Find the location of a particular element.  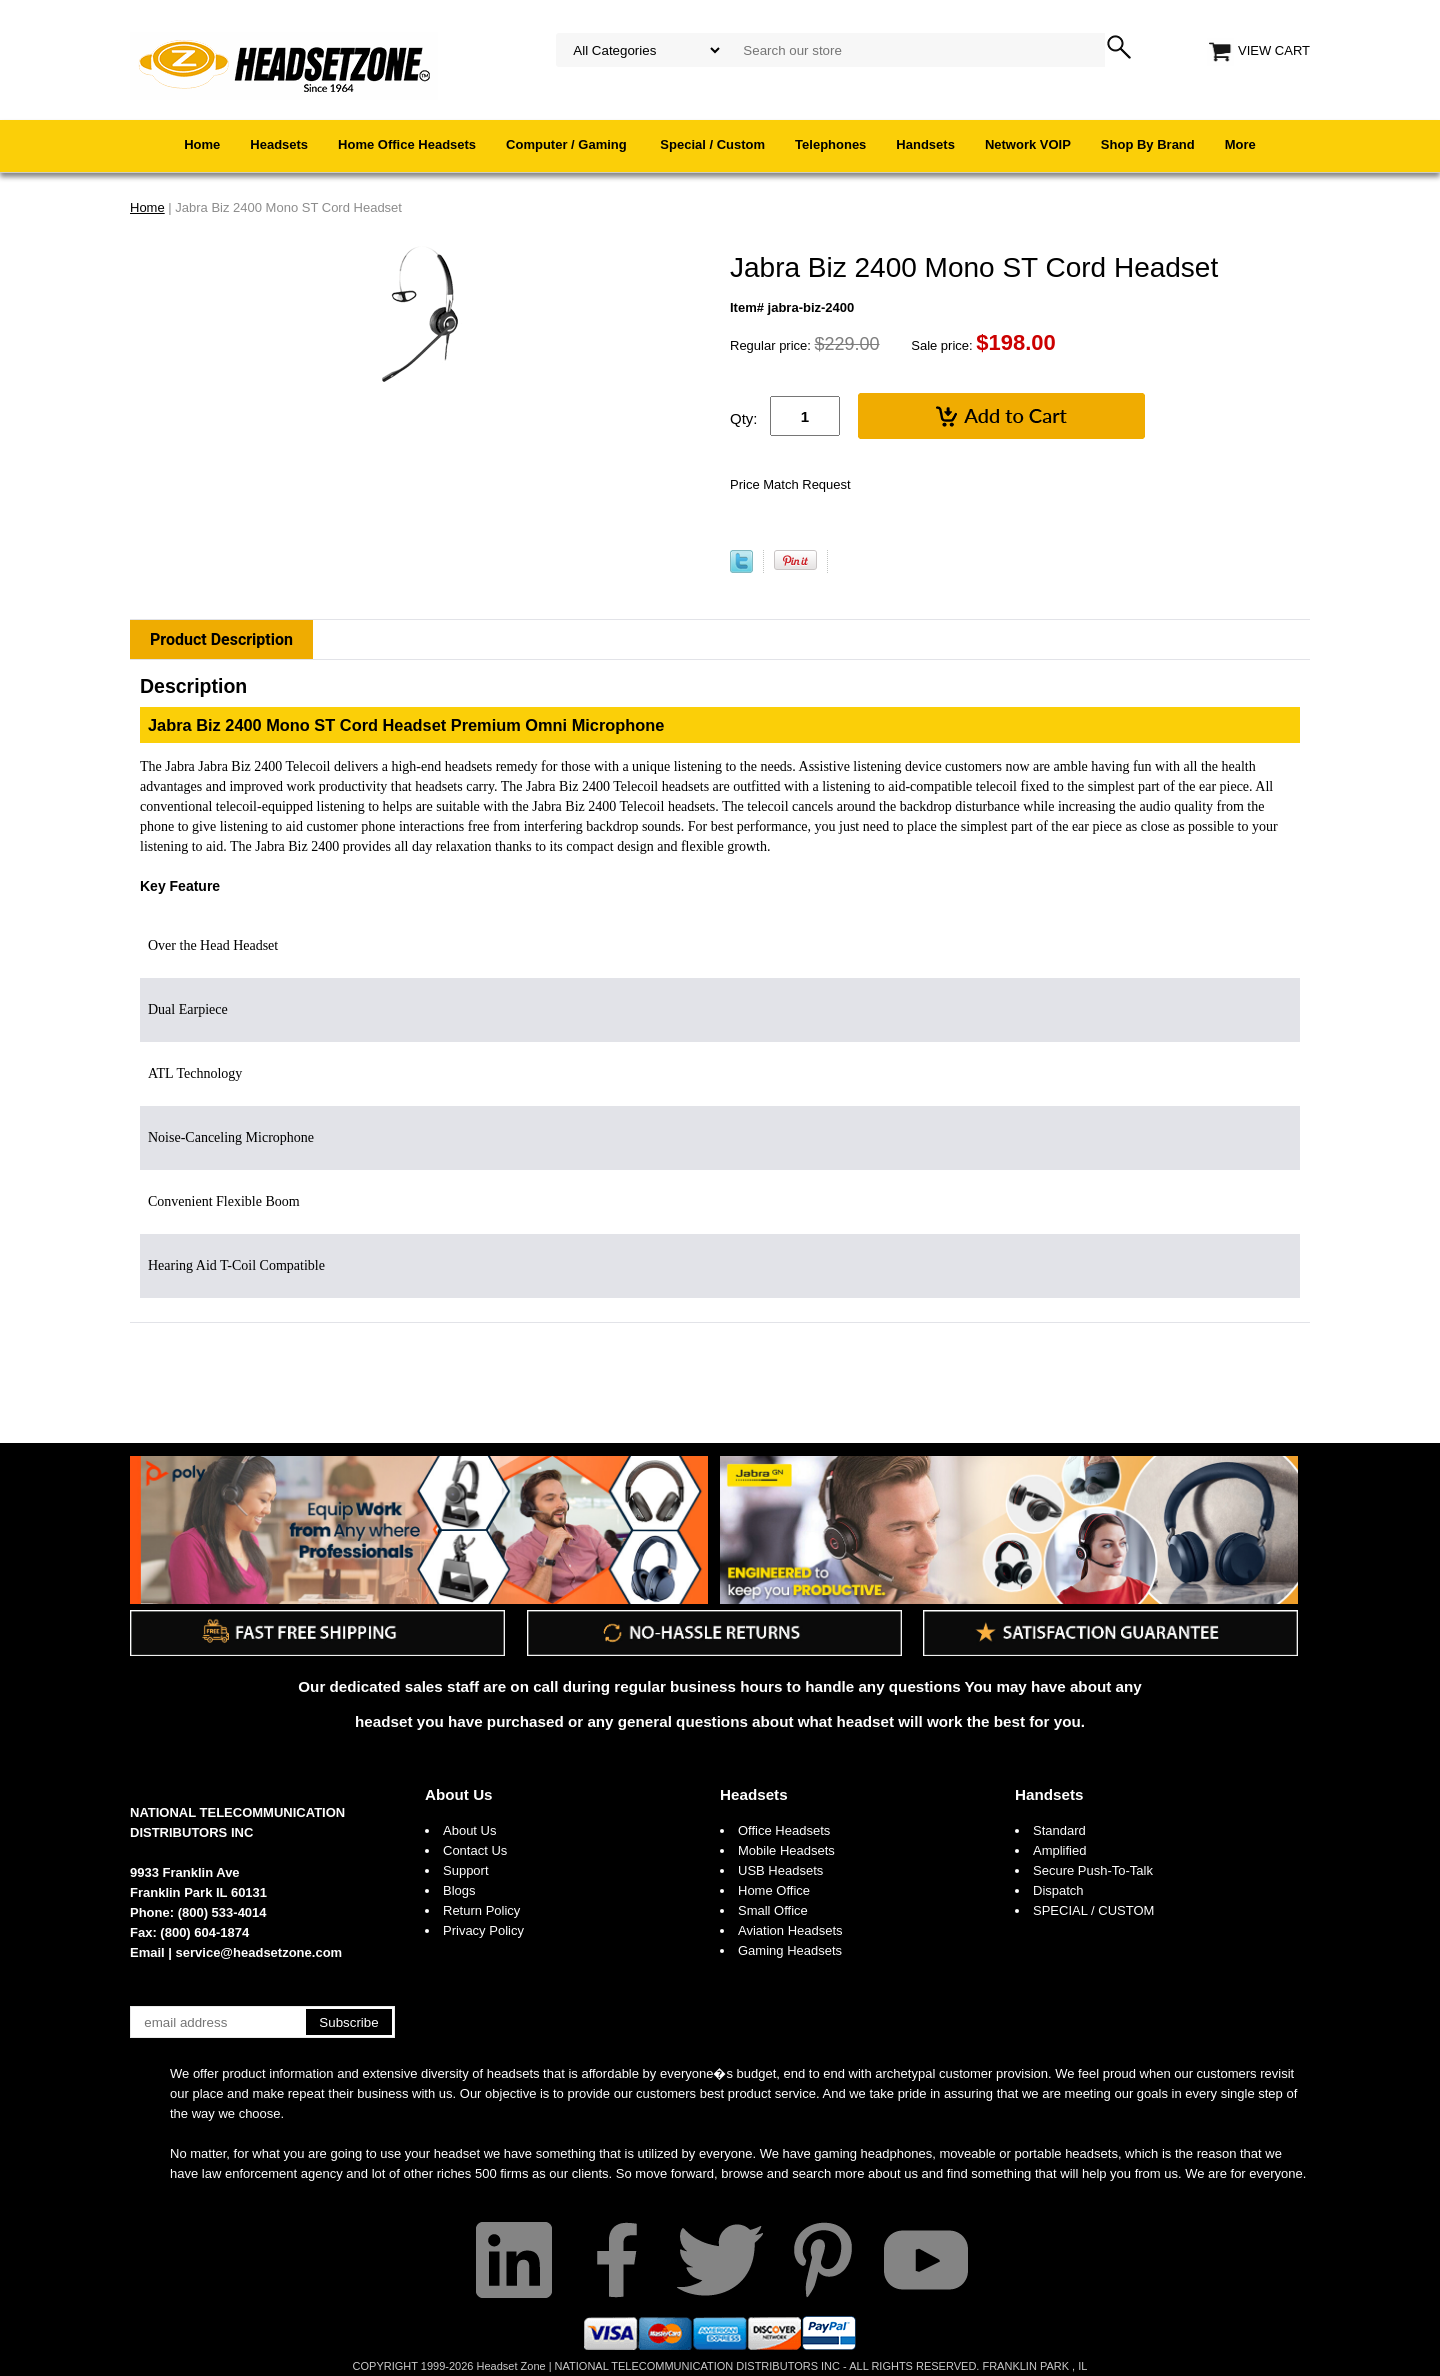

Home is located at coordinates (202, 144).